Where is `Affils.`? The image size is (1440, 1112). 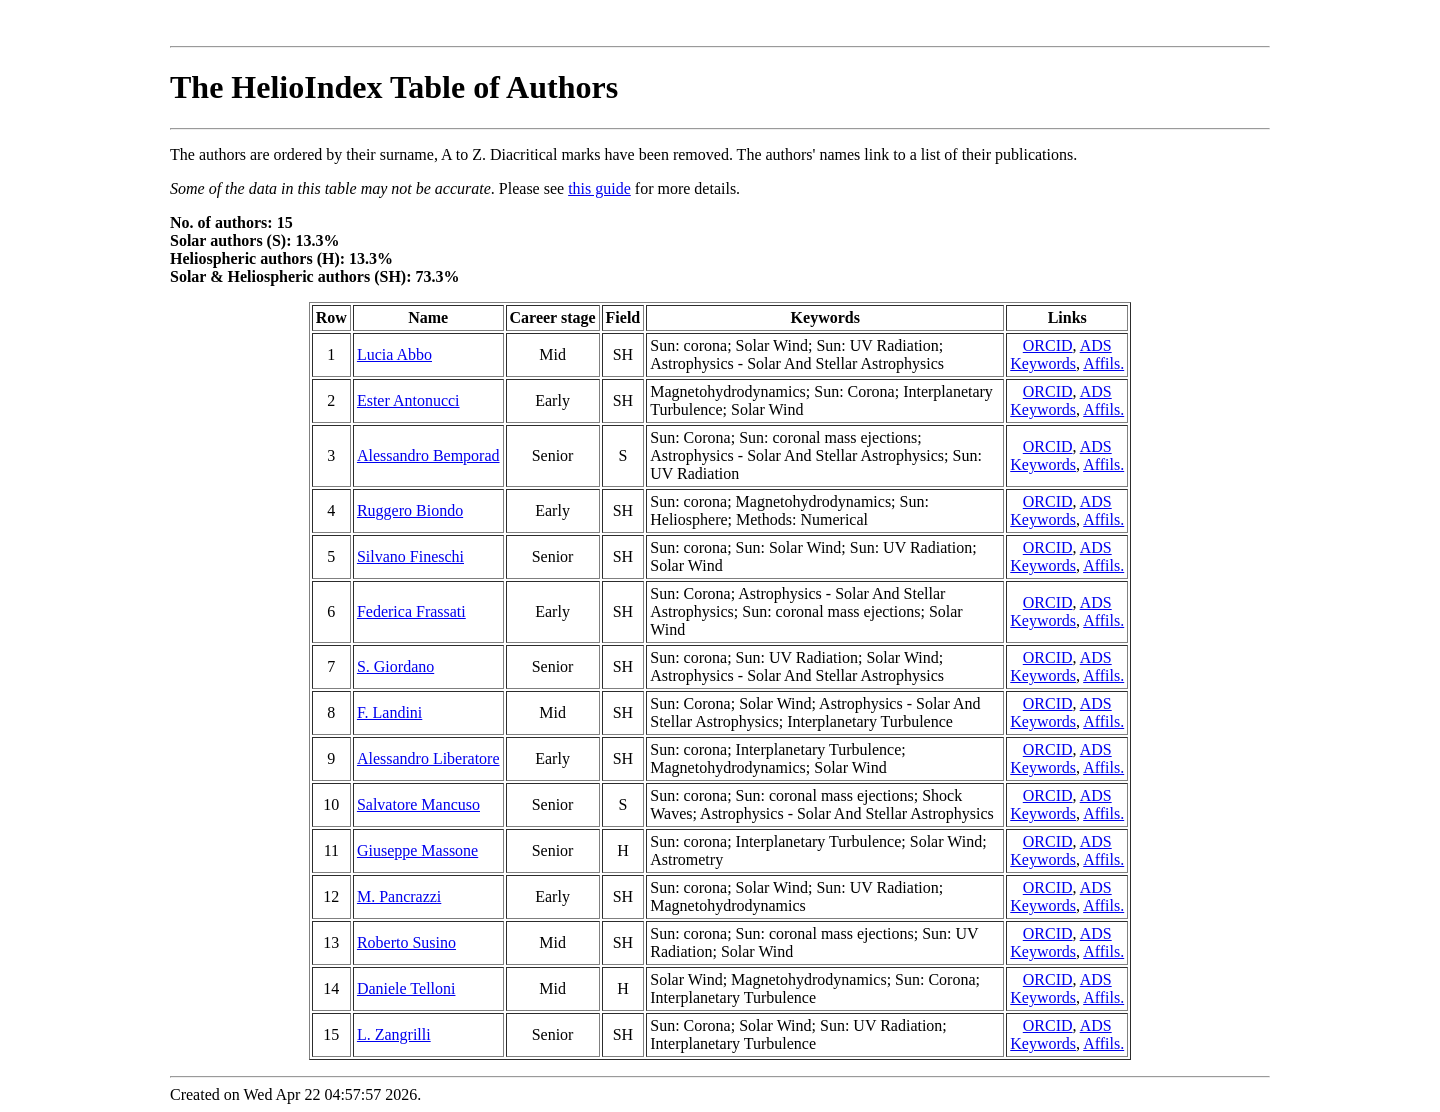 Affils. is located at coordinates (1103, 363).